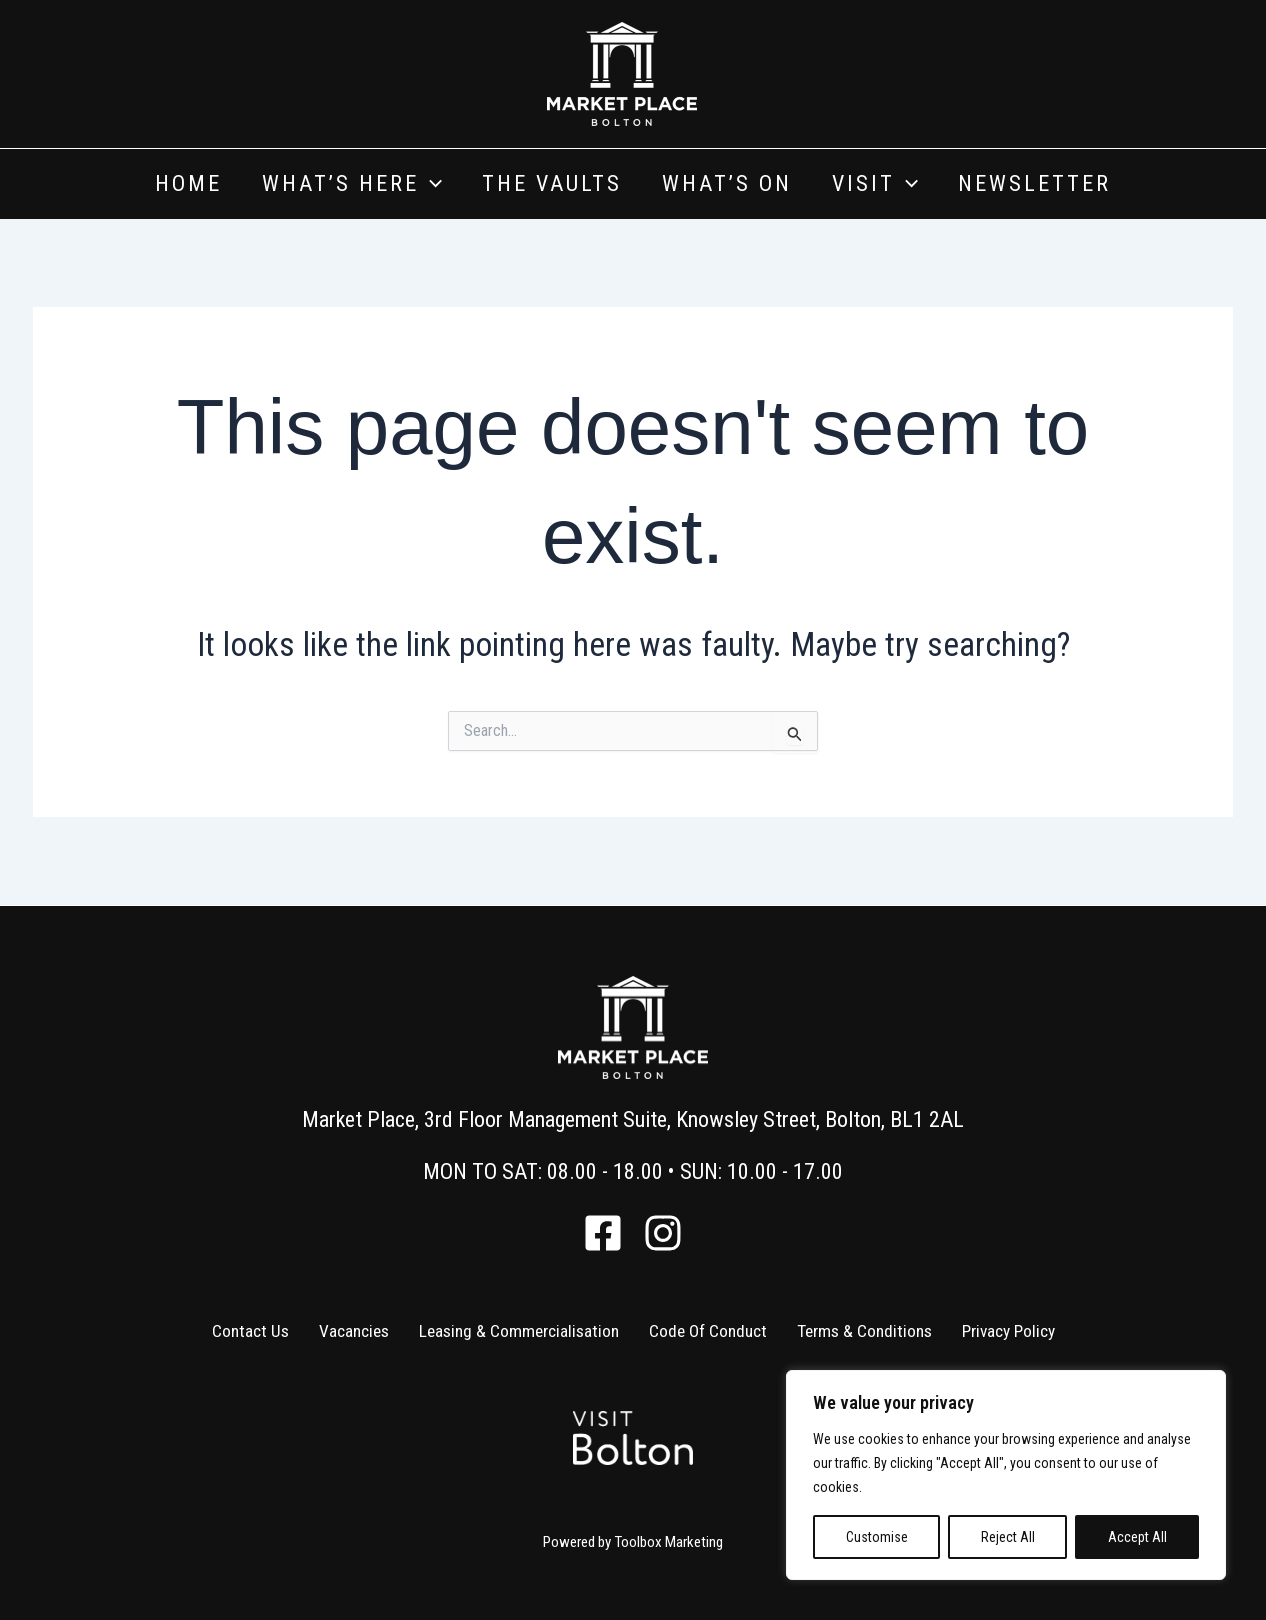 This screenshot has width=1266, height=1620. What do you see at coordinates (188, 183) in the screenshot?
I see `Home` at bounding box center [188, 183].